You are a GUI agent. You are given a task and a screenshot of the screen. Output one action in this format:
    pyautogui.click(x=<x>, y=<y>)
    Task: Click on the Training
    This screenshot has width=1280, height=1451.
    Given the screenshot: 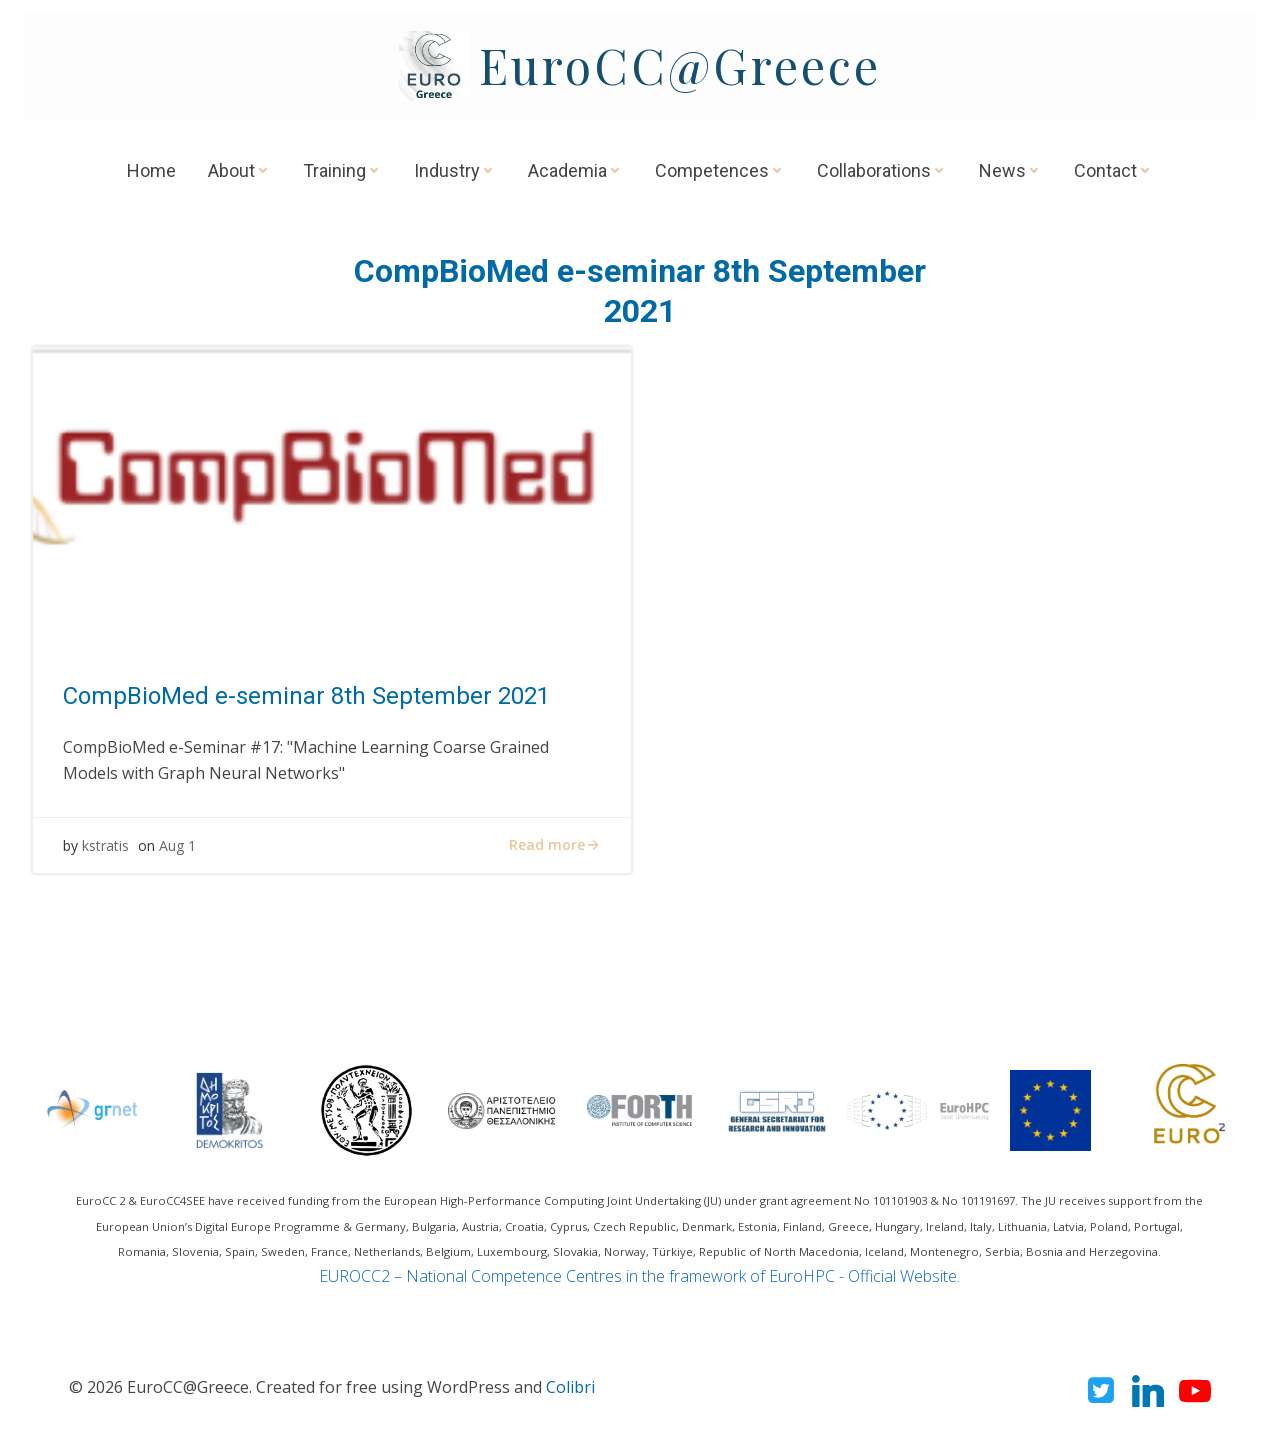 What is the action you would take?
    pyautogui.click(x=342, y=170)
    